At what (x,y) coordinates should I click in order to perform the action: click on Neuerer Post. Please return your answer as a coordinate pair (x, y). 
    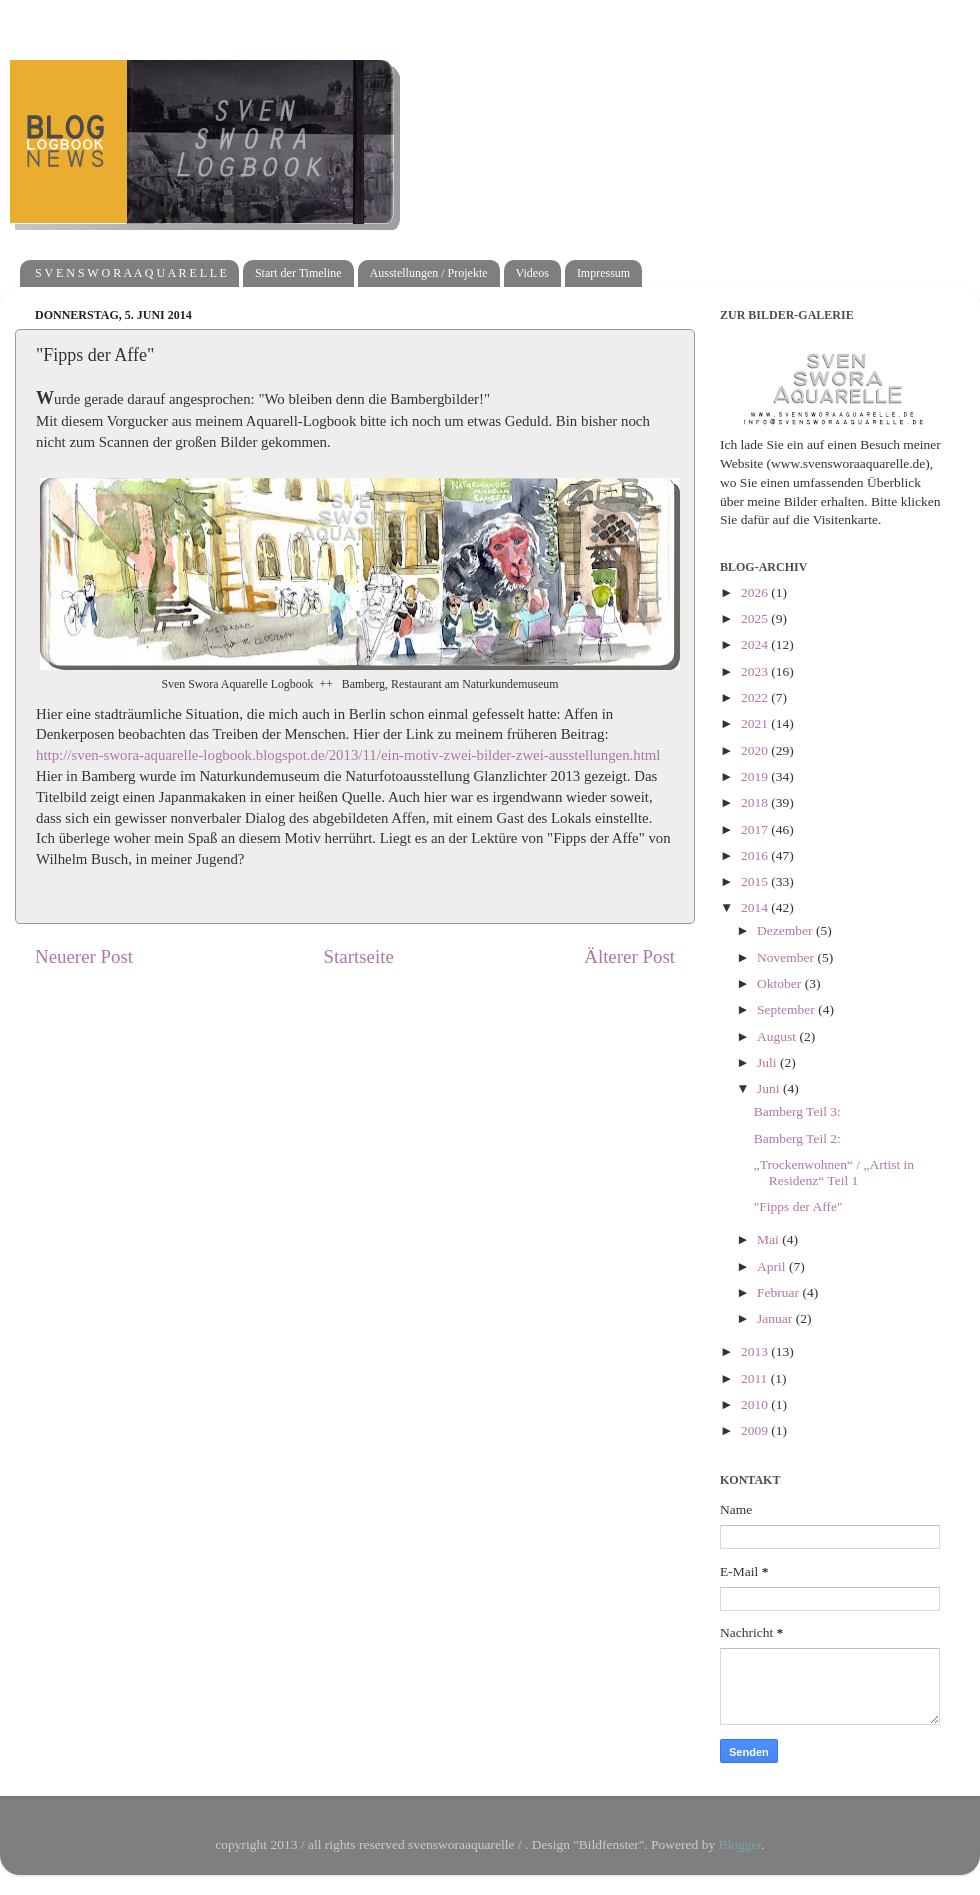
    Looking at the image, I should click on (84, 956).